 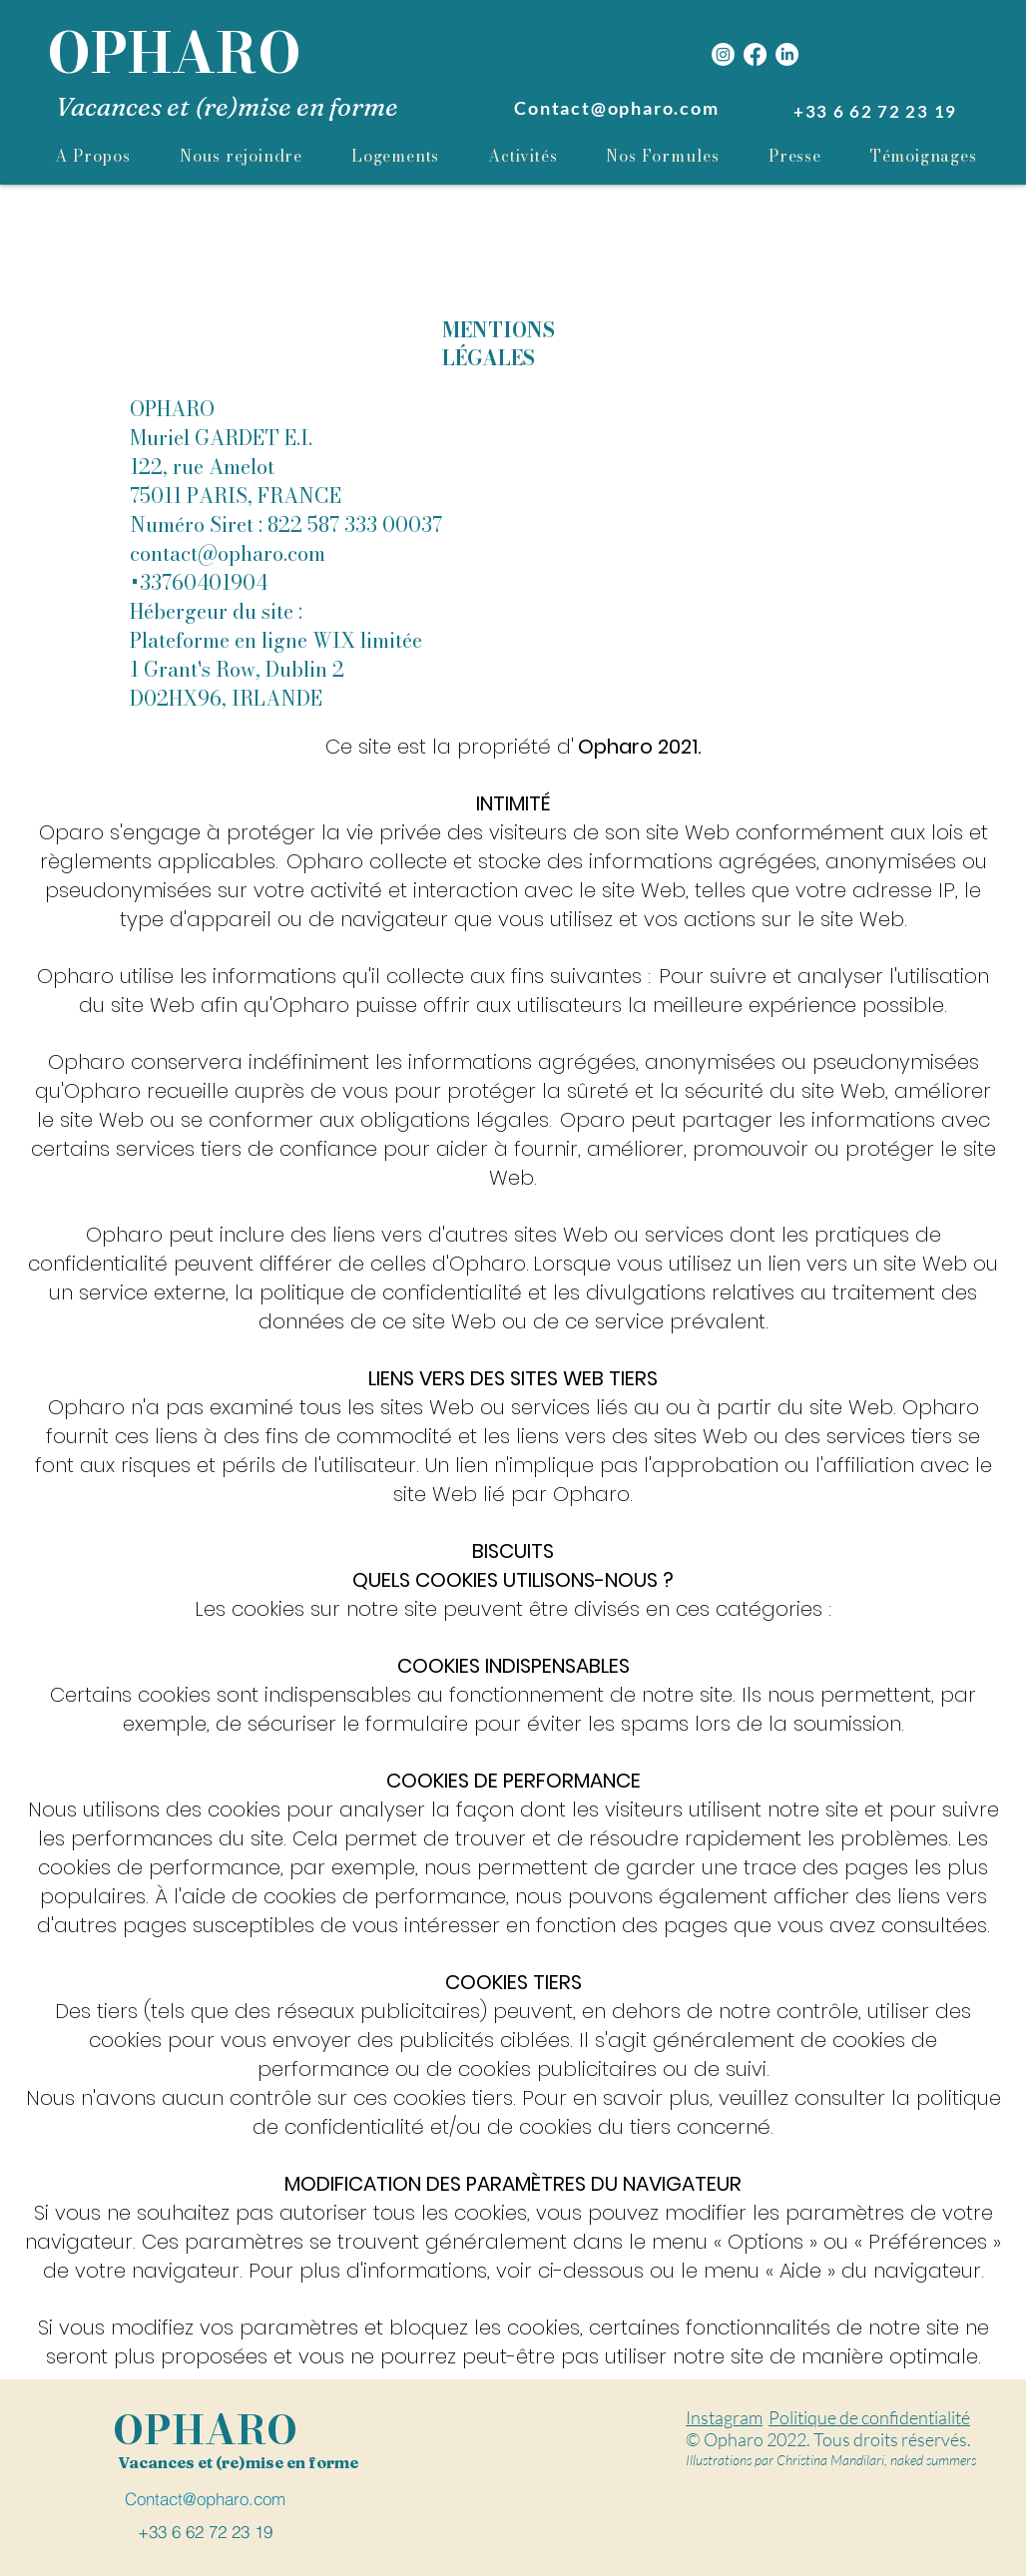 I want to click on [Contact@opharo.com], so click(x=619, y=108).